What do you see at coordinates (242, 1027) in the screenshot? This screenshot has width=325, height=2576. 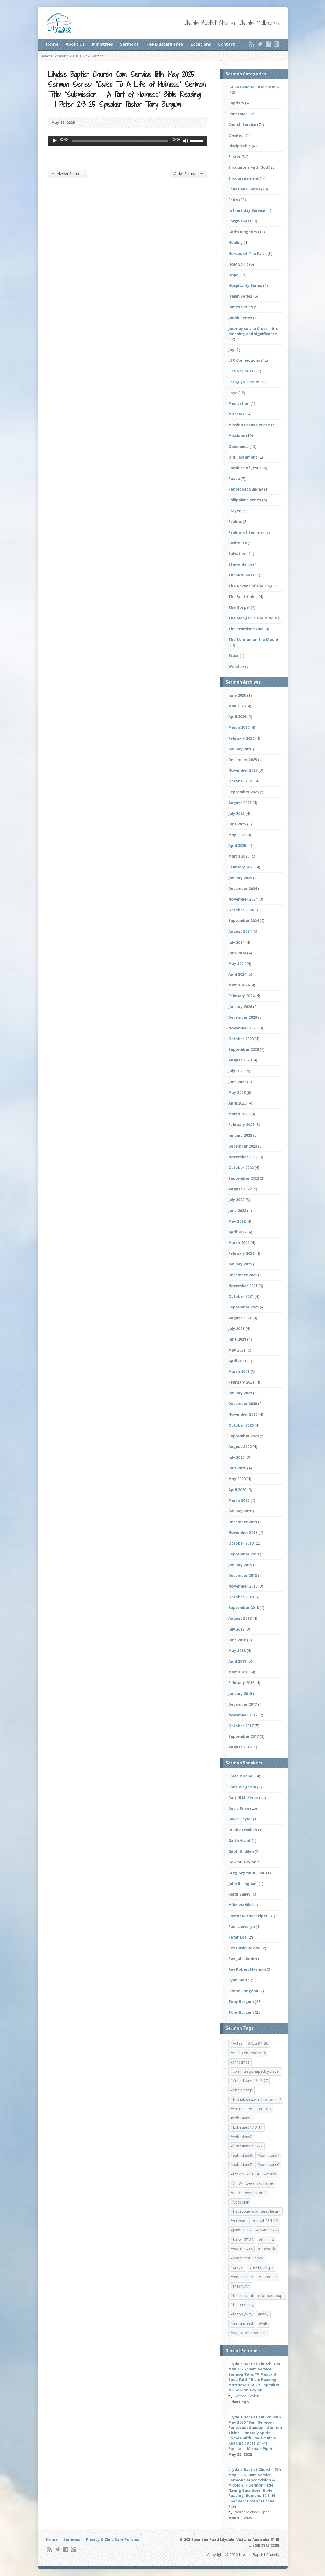 I see `November 2023` at bounding box center [242, 1027].